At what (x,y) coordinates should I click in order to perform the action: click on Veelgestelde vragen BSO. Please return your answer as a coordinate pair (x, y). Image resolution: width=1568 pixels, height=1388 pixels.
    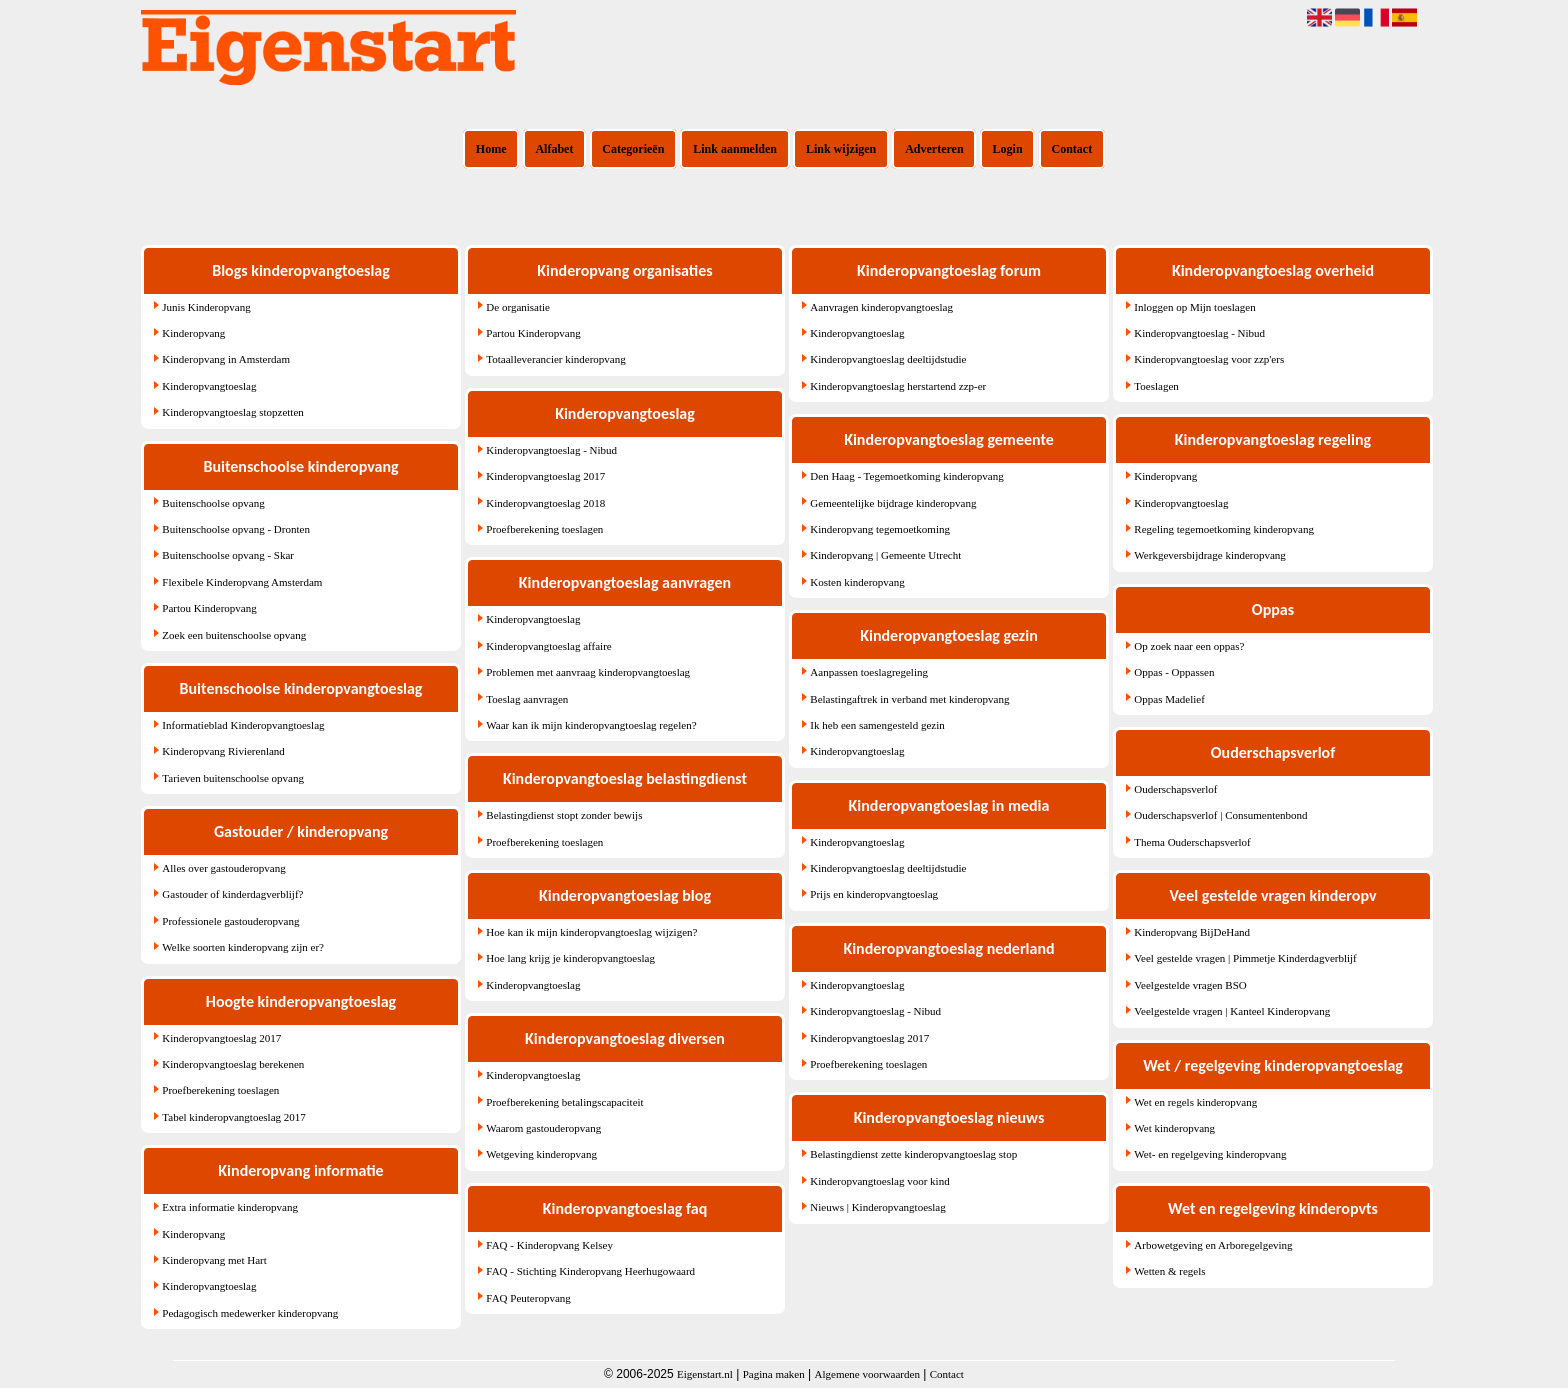
    Looking at the image, I should click on (1190, 985).